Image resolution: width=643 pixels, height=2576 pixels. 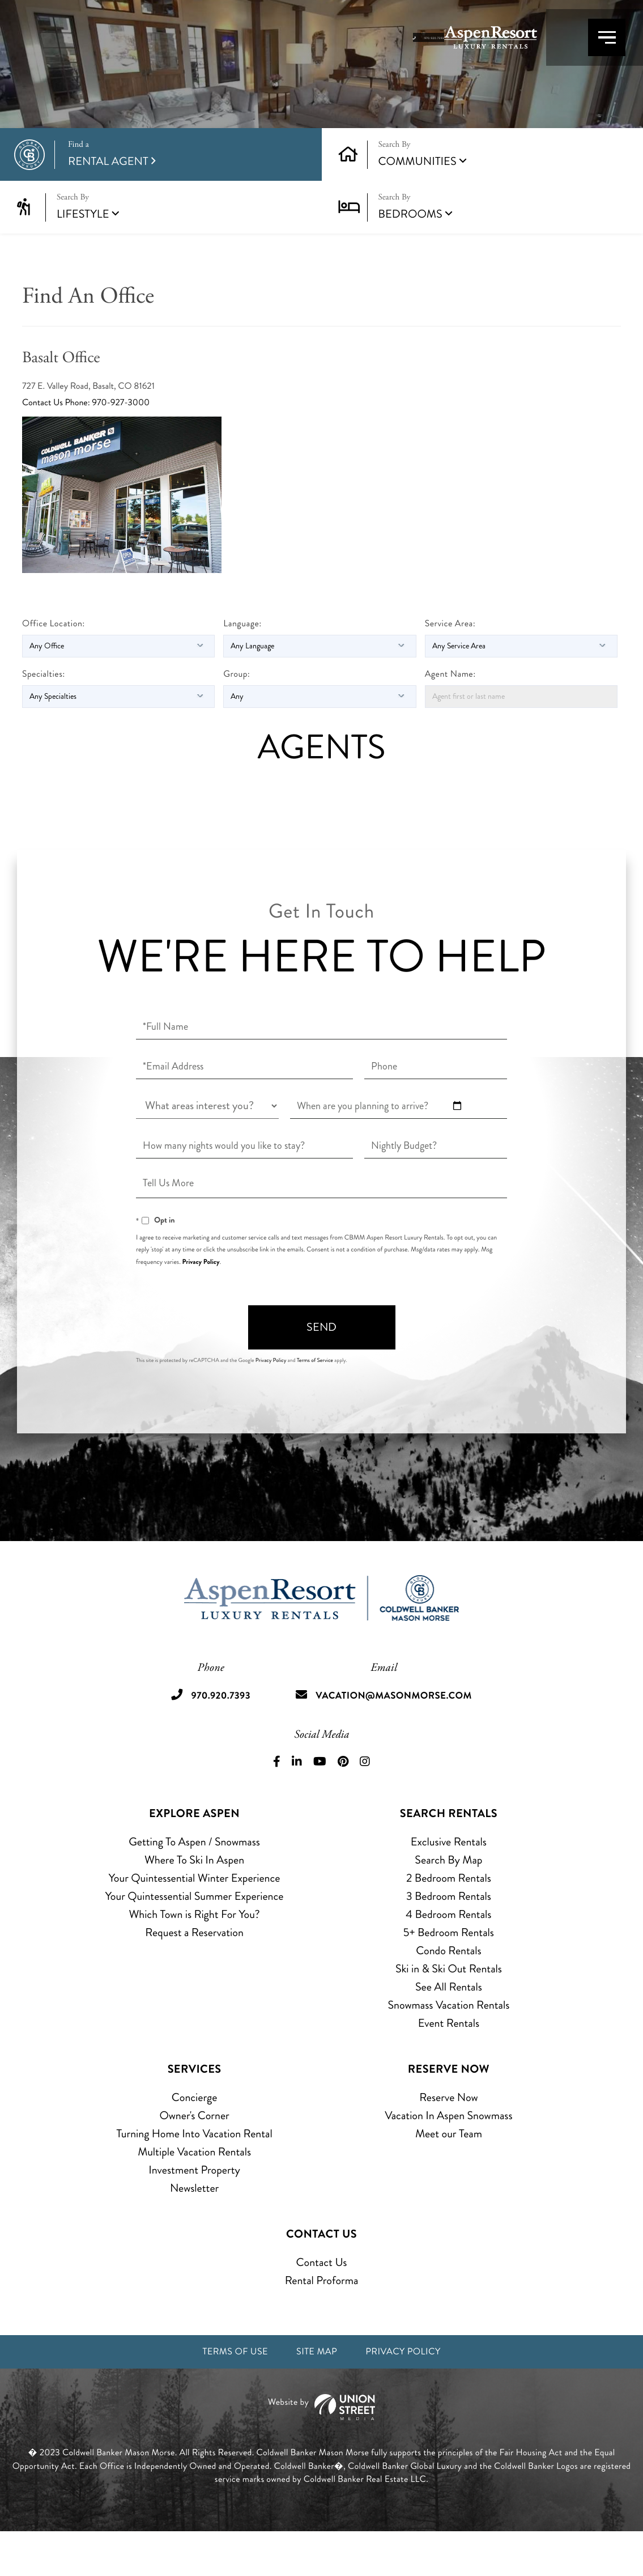 What do you see at coordinates (321, 1369) in the screenshot?
I see `Send` at bounding box center [321, 1369].